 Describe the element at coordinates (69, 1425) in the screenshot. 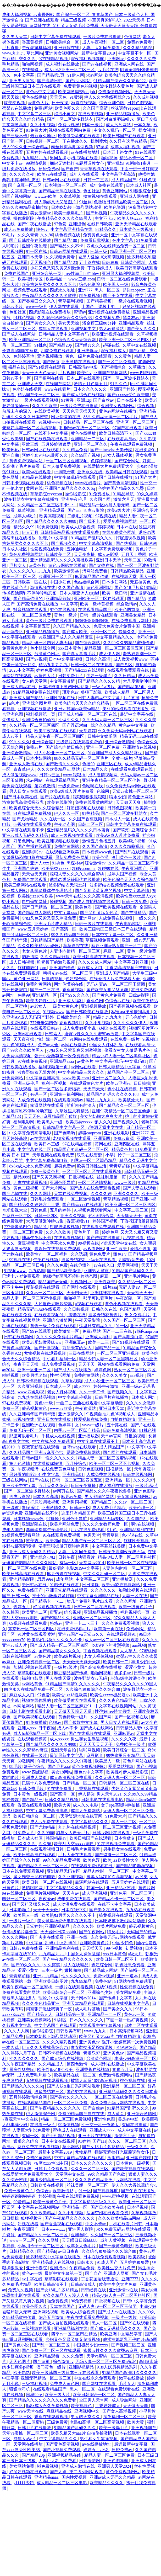

I see `色婷婷中文` at that location.